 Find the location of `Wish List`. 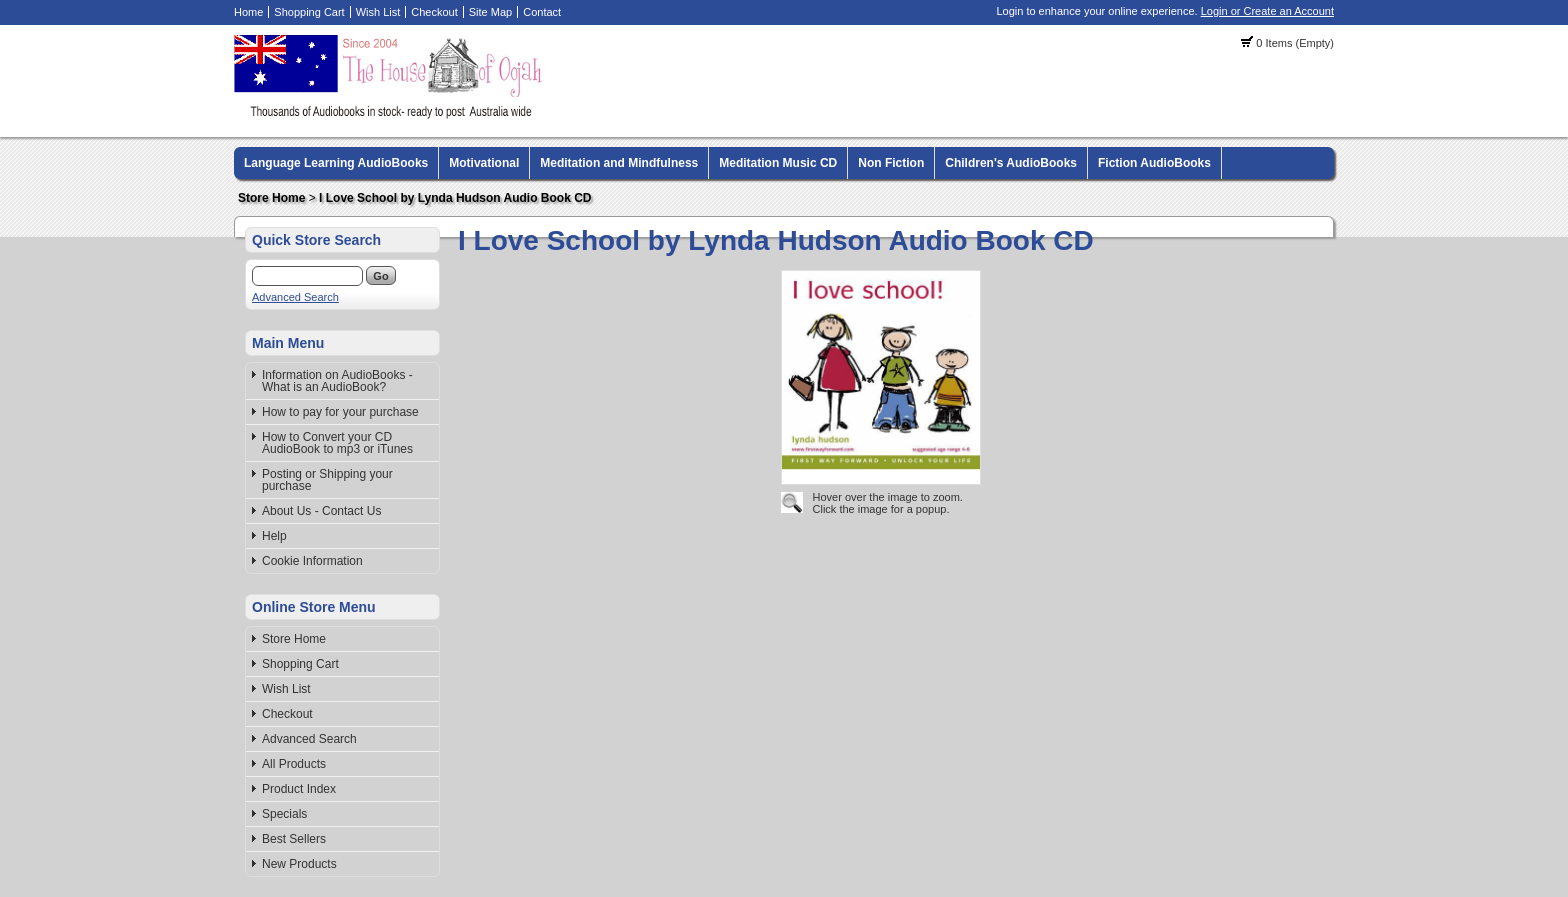

Wish List is located at coordinates (378, 12).